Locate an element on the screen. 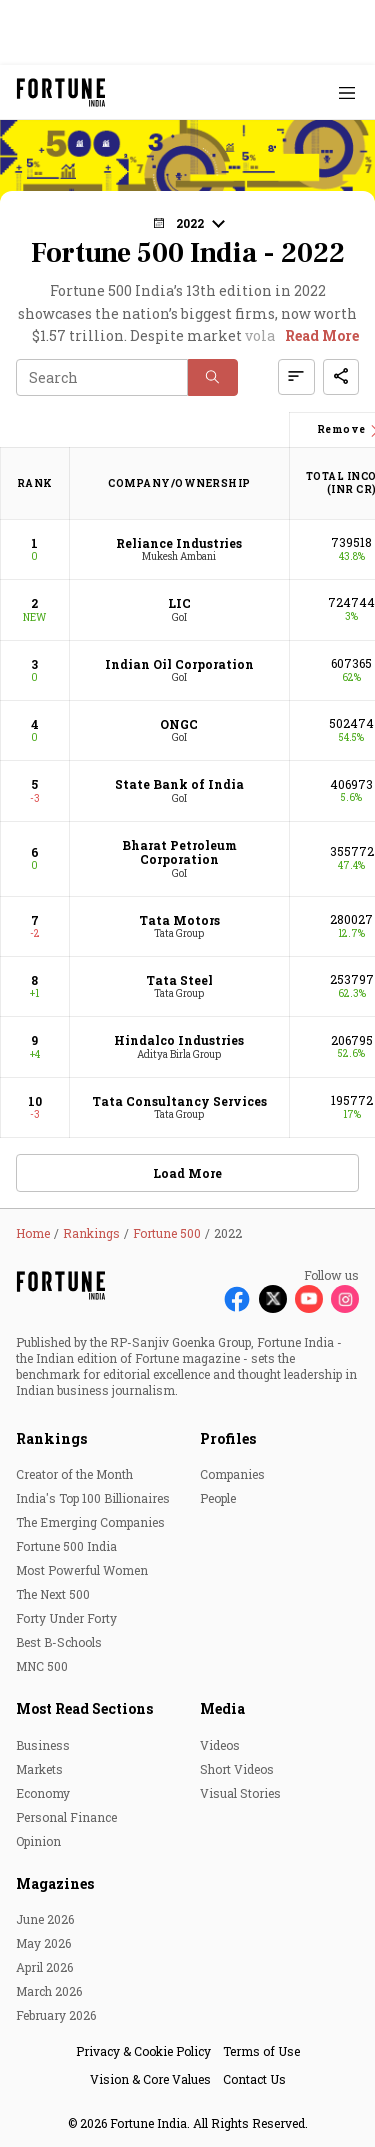  The Next 500 [menu-item] is located at coordinates (53, 1594).